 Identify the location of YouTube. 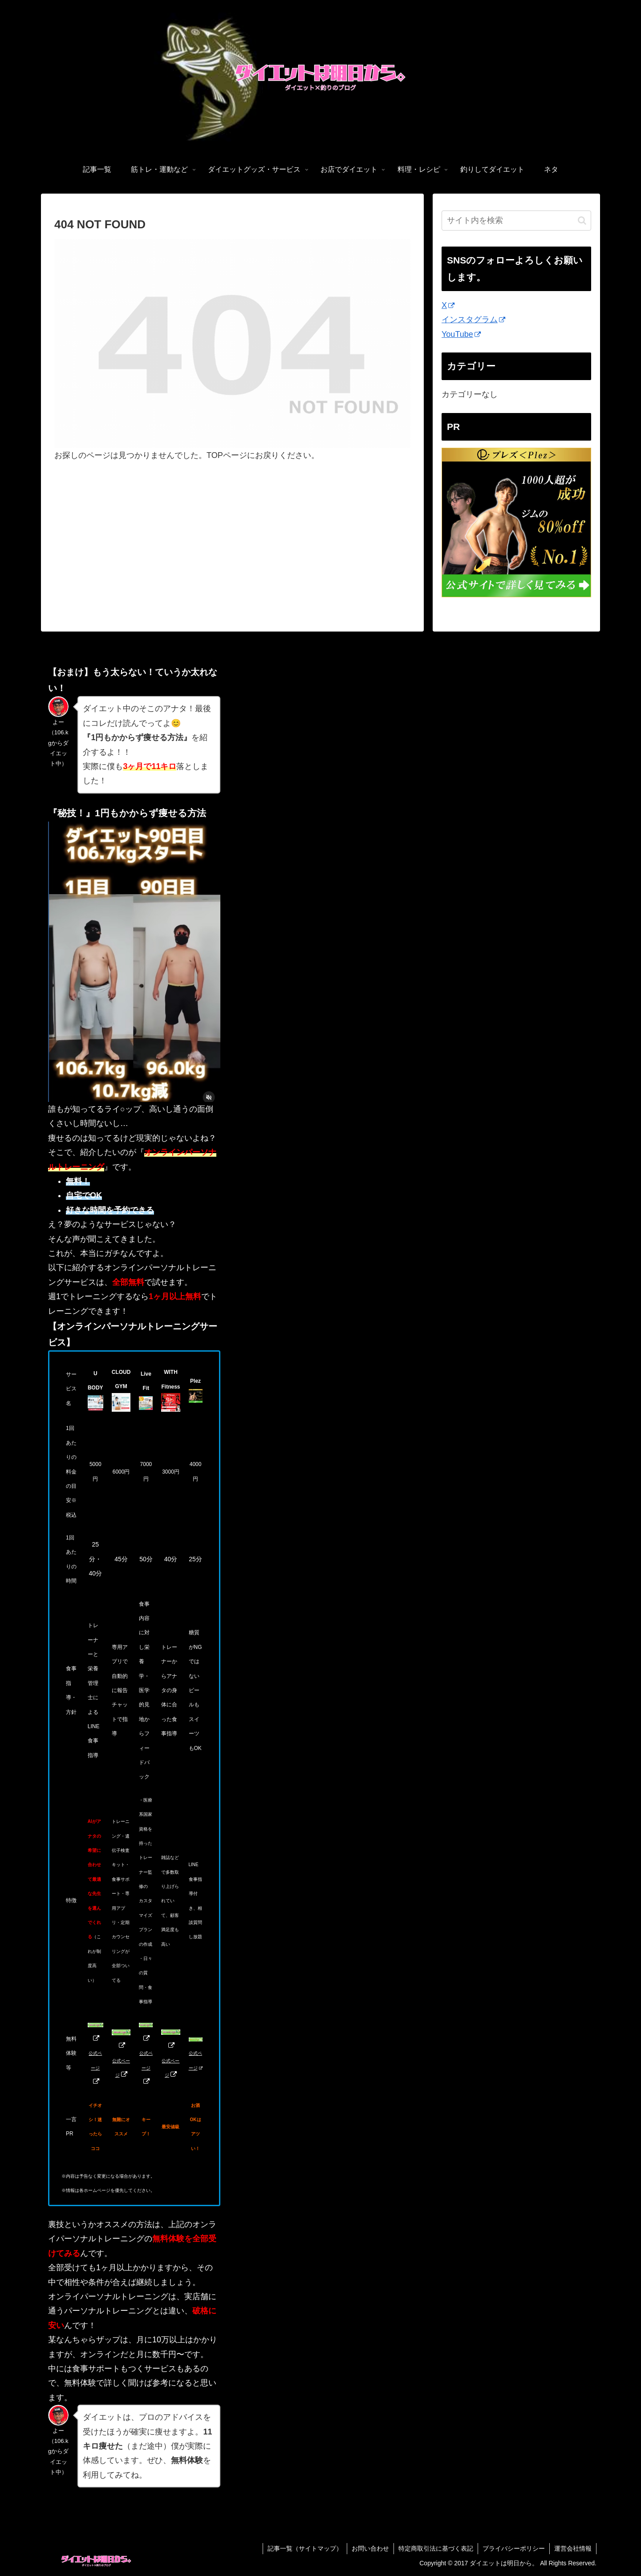
(461, 334).